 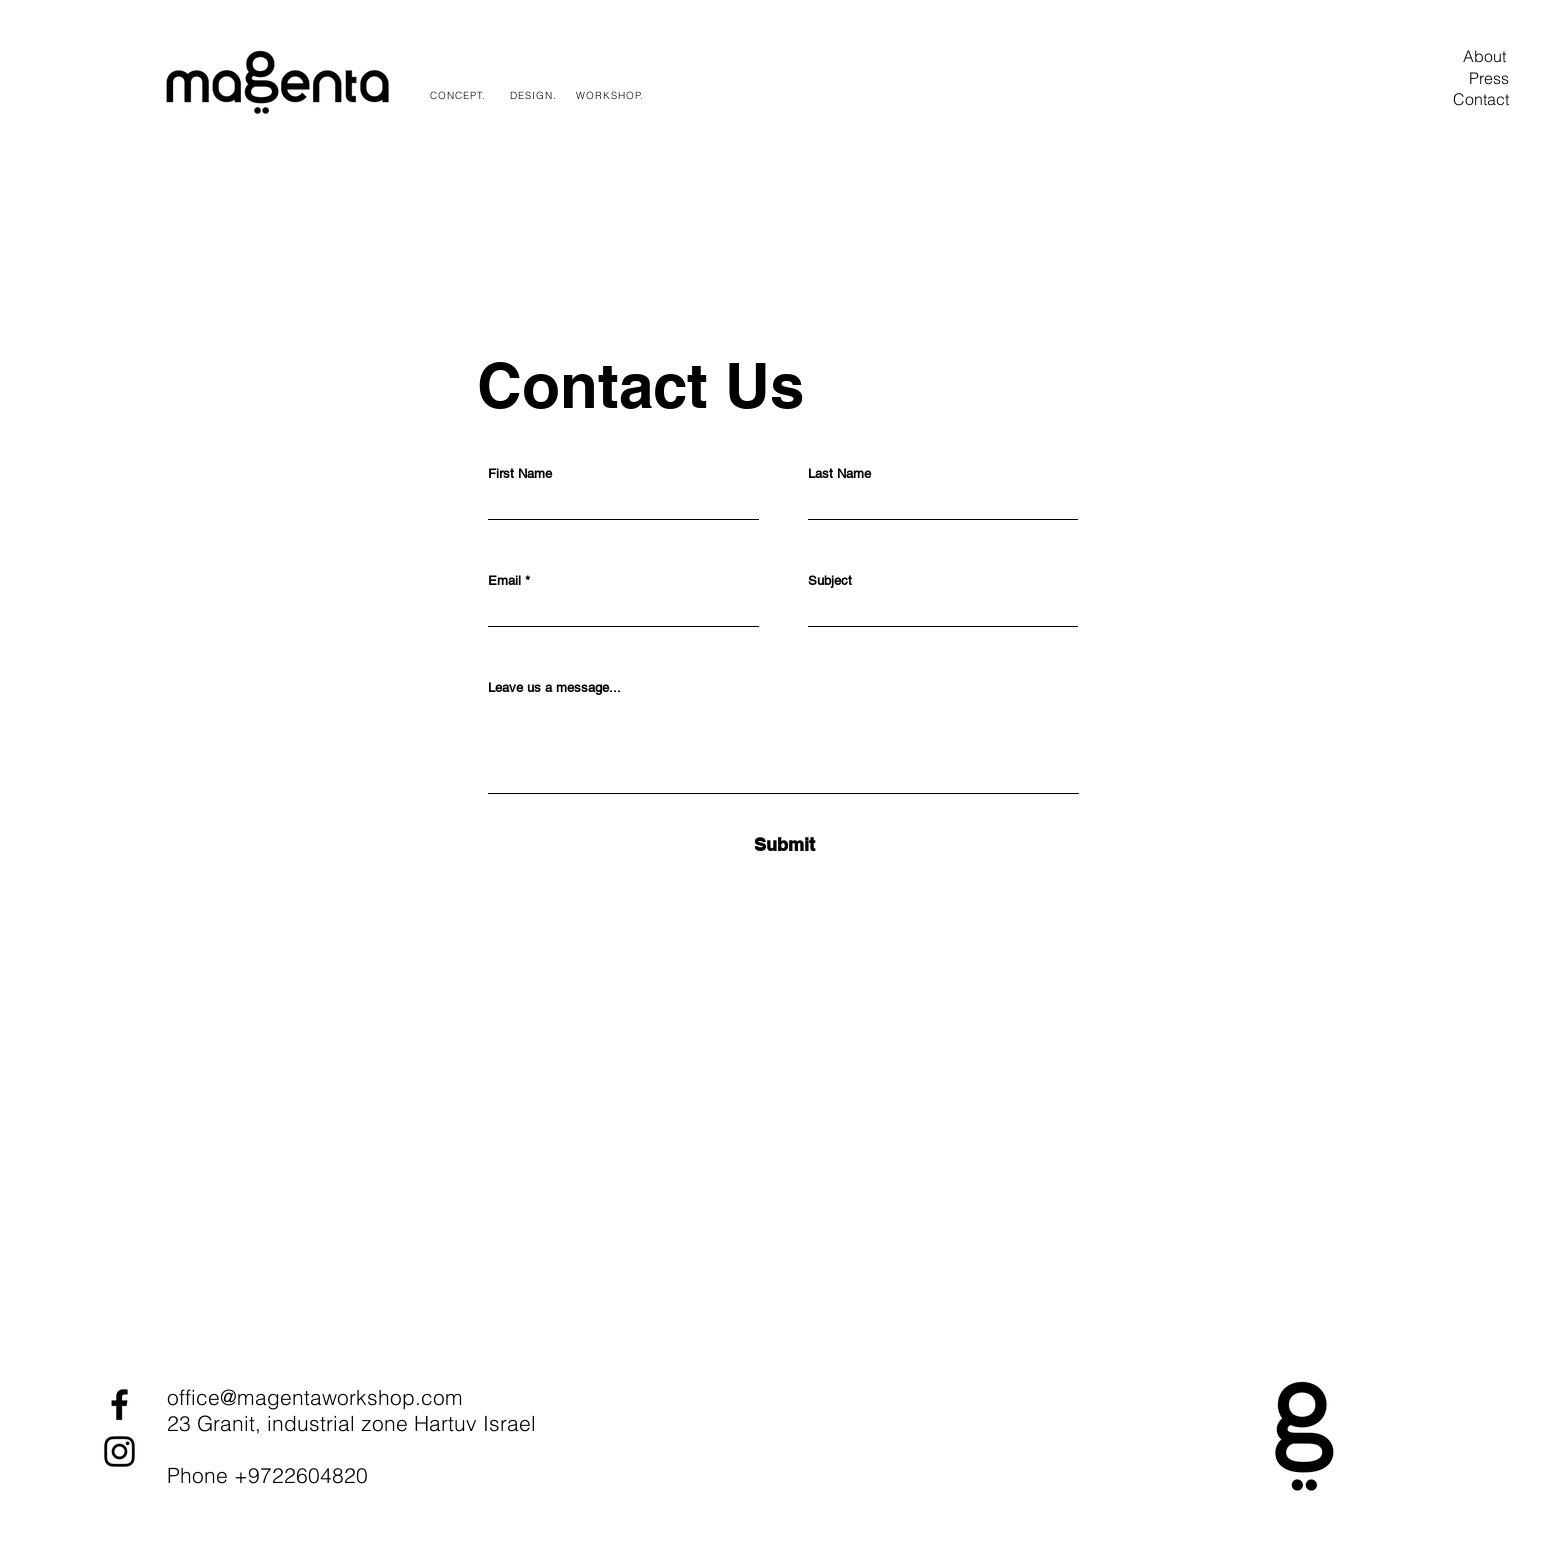 I want to click on office@magentaworkshop.com, so click(x=315, y=1397).